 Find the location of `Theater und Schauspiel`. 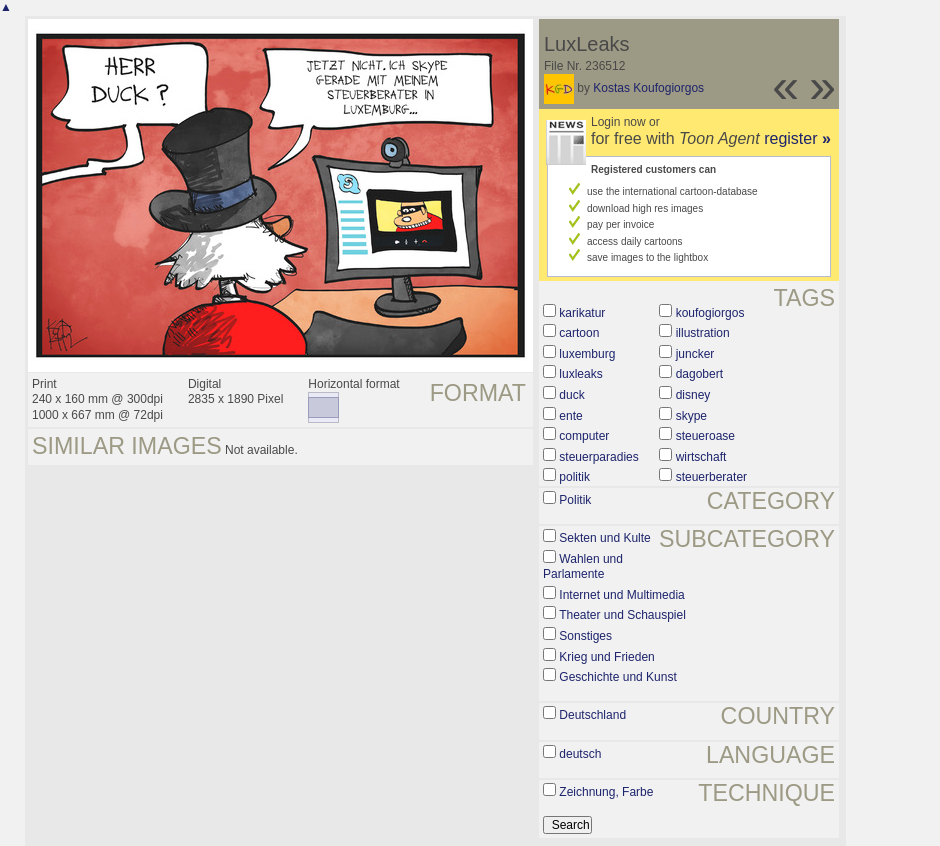

Theater und Schauspiel is located at coordinates (622, 615).